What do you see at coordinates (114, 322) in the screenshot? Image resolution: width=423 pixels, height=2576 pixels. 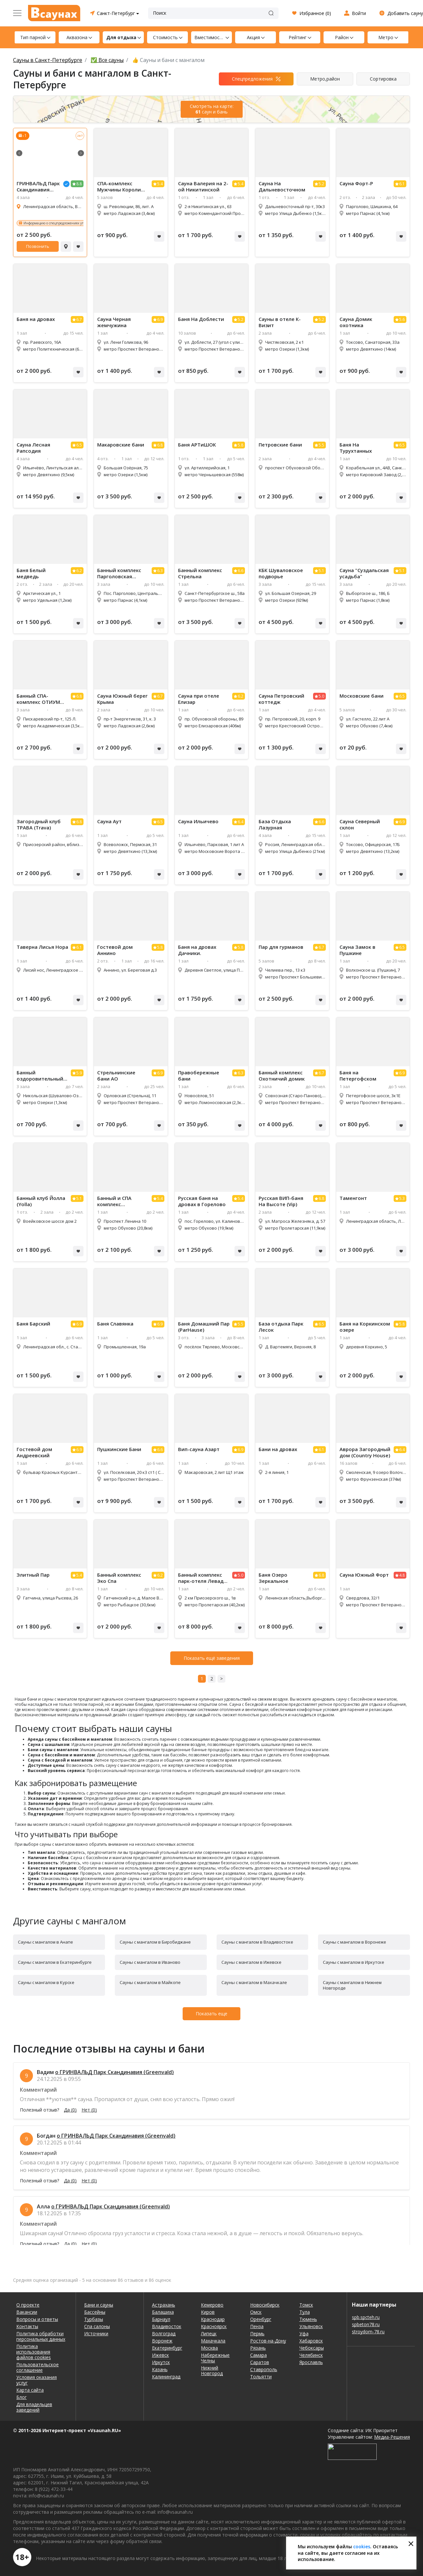 I see `Сауна Черная жемчужина` at bounding box center [114, 322].